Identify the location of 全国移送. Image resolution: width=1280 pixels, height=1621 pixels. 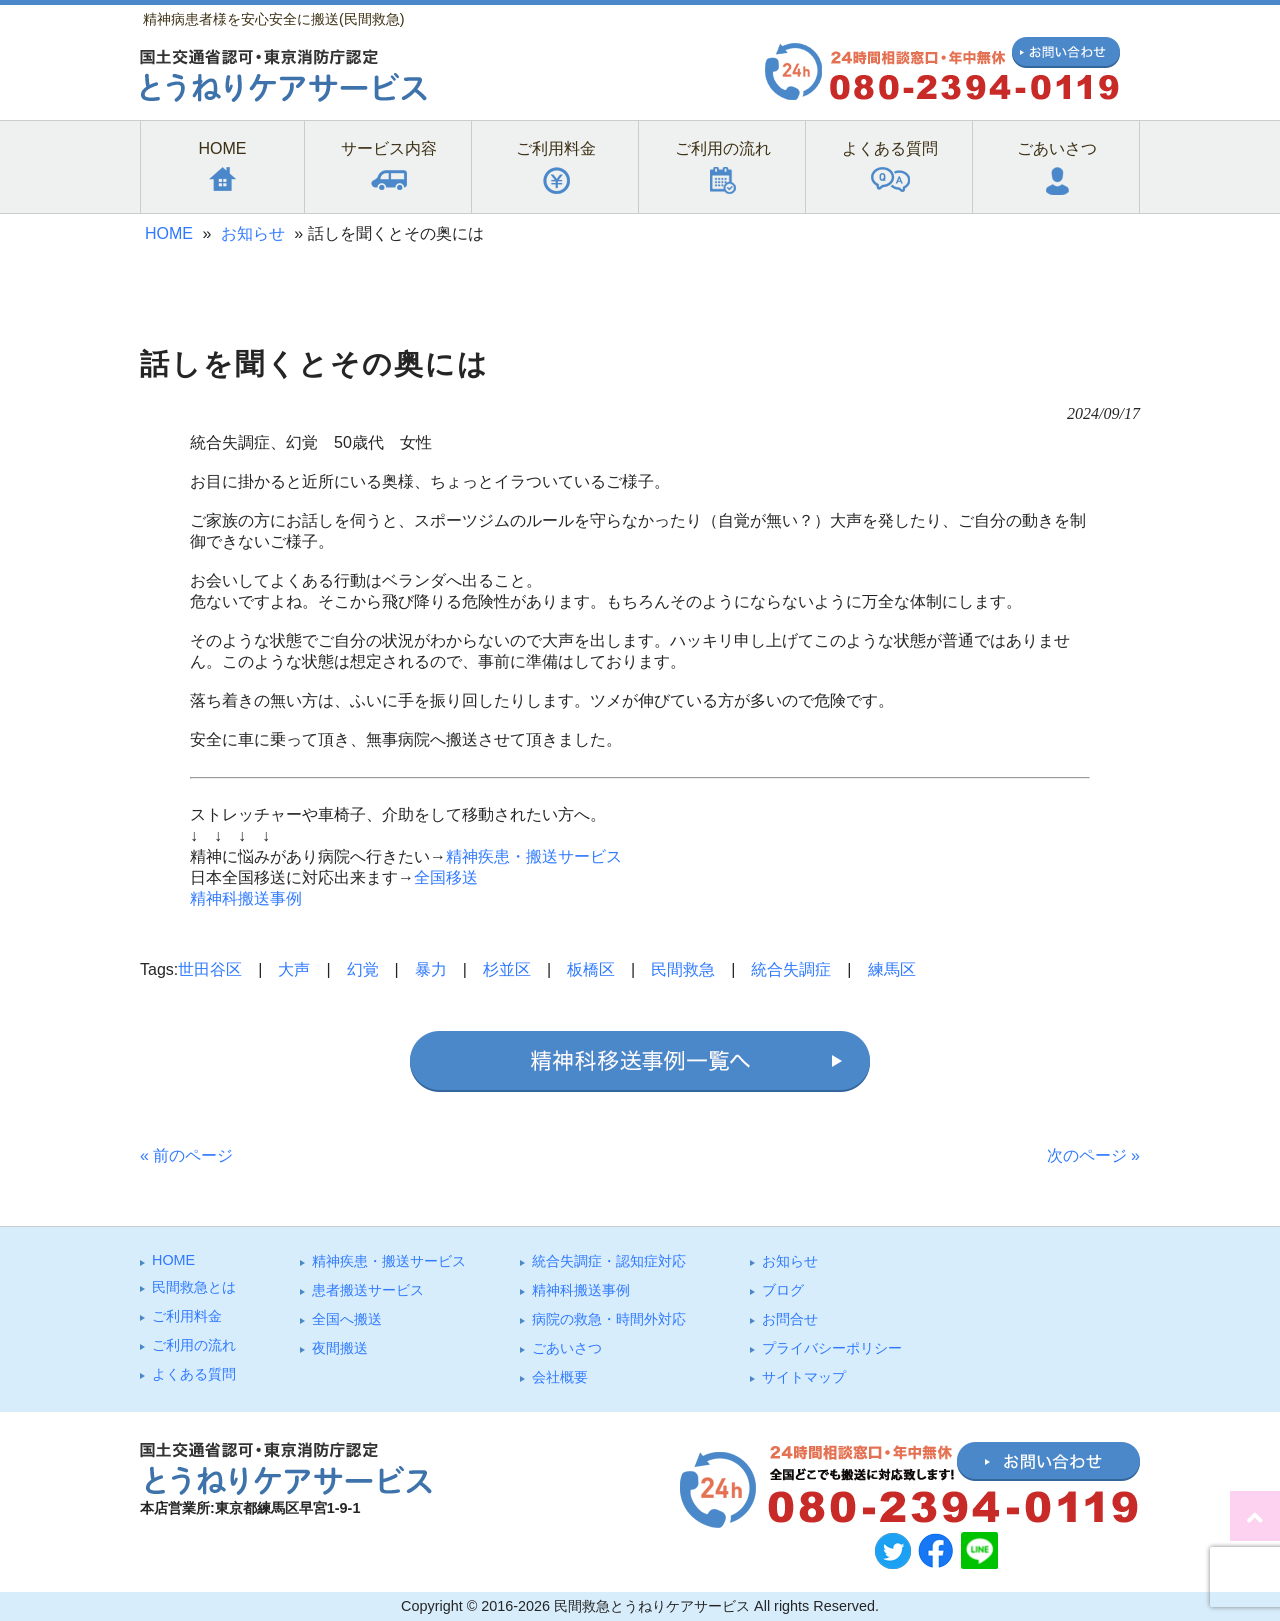
(446, 877).